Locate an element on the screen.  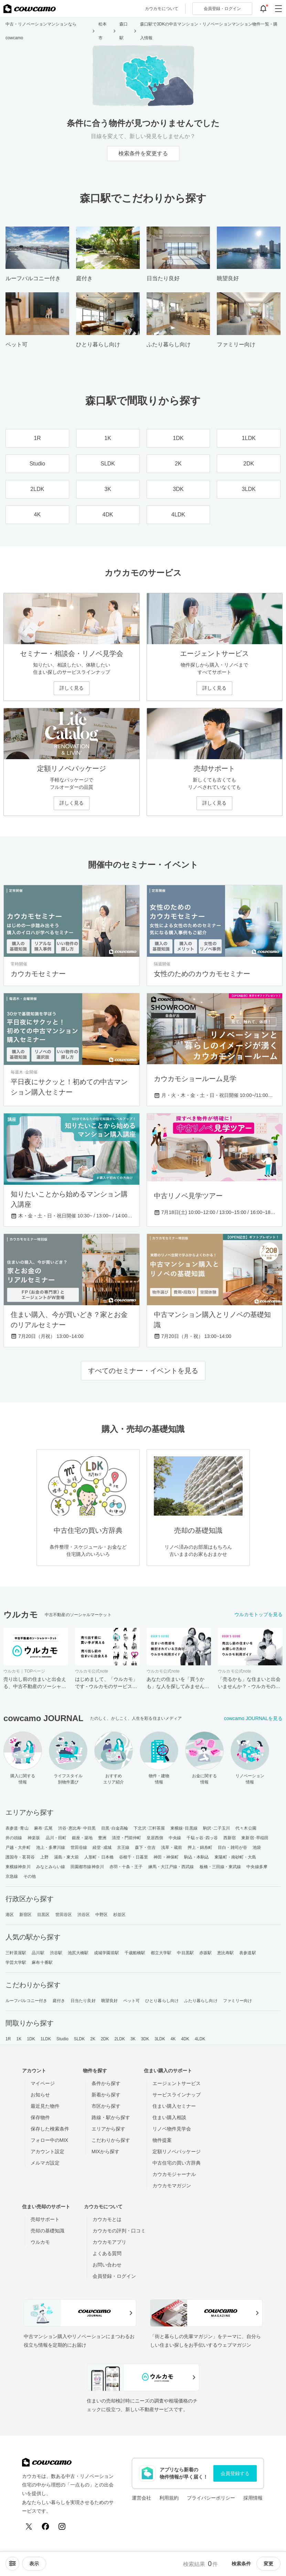
新宿区 is located at coordinates (25, 1914).